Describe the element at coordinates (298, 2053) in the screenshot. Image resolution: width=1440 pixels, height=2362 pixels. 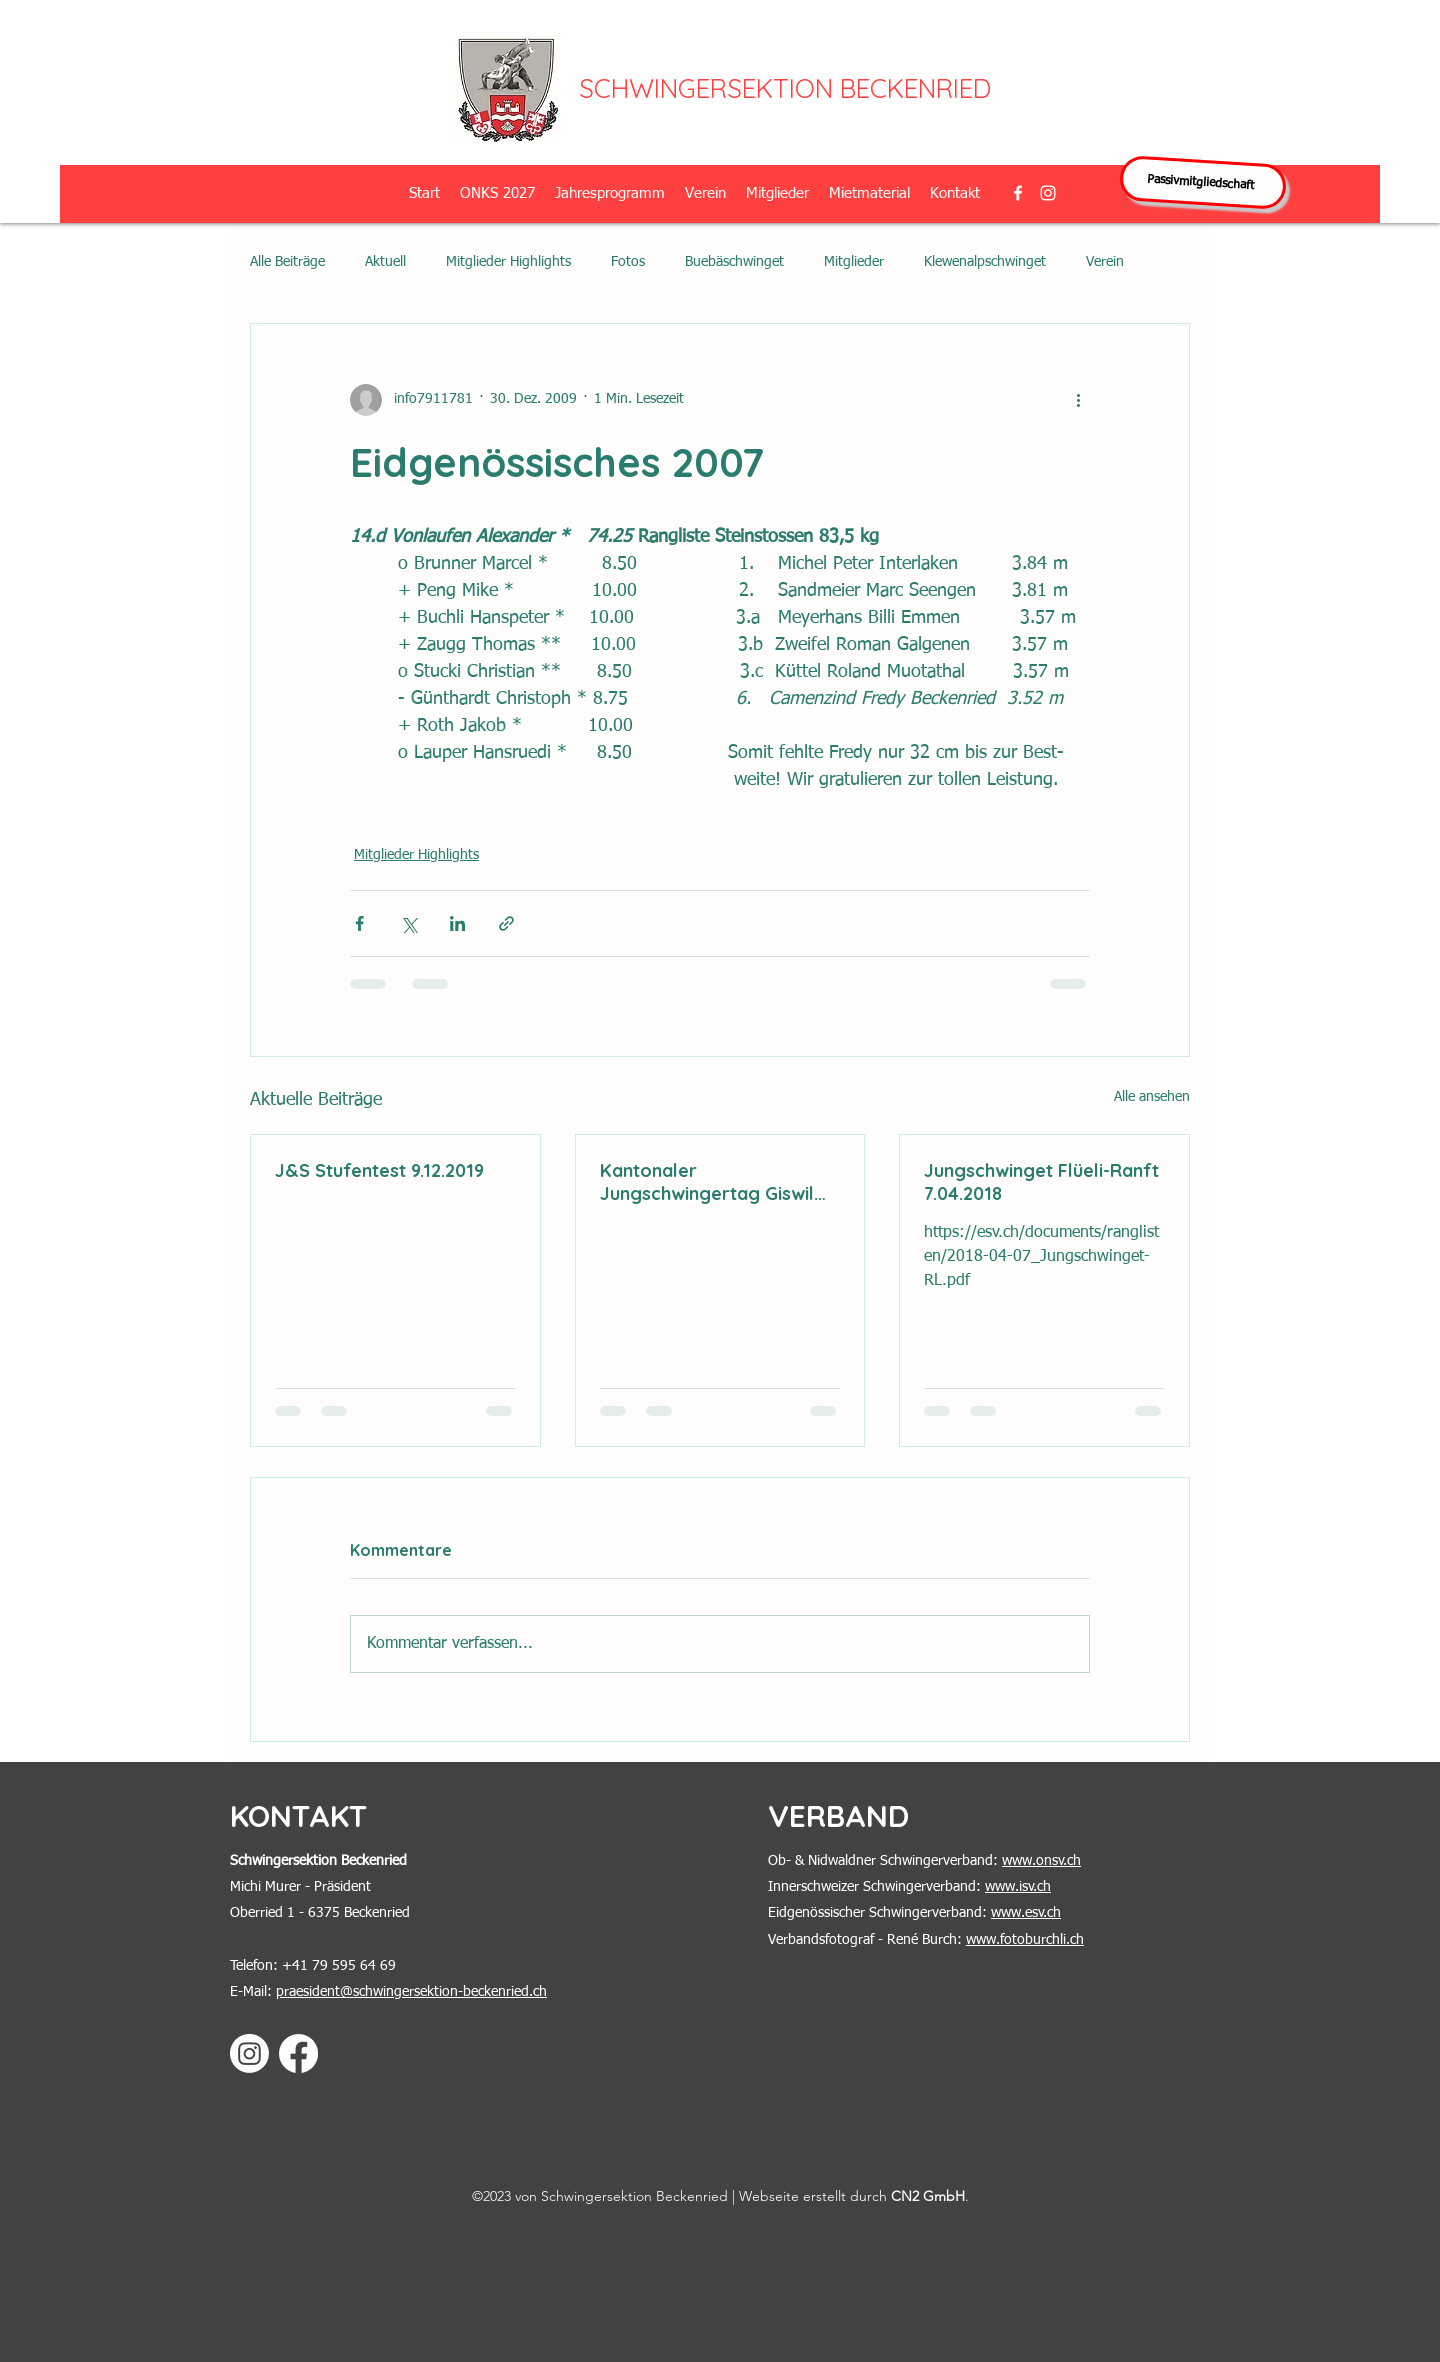
I see `[Facebook]` at that location.